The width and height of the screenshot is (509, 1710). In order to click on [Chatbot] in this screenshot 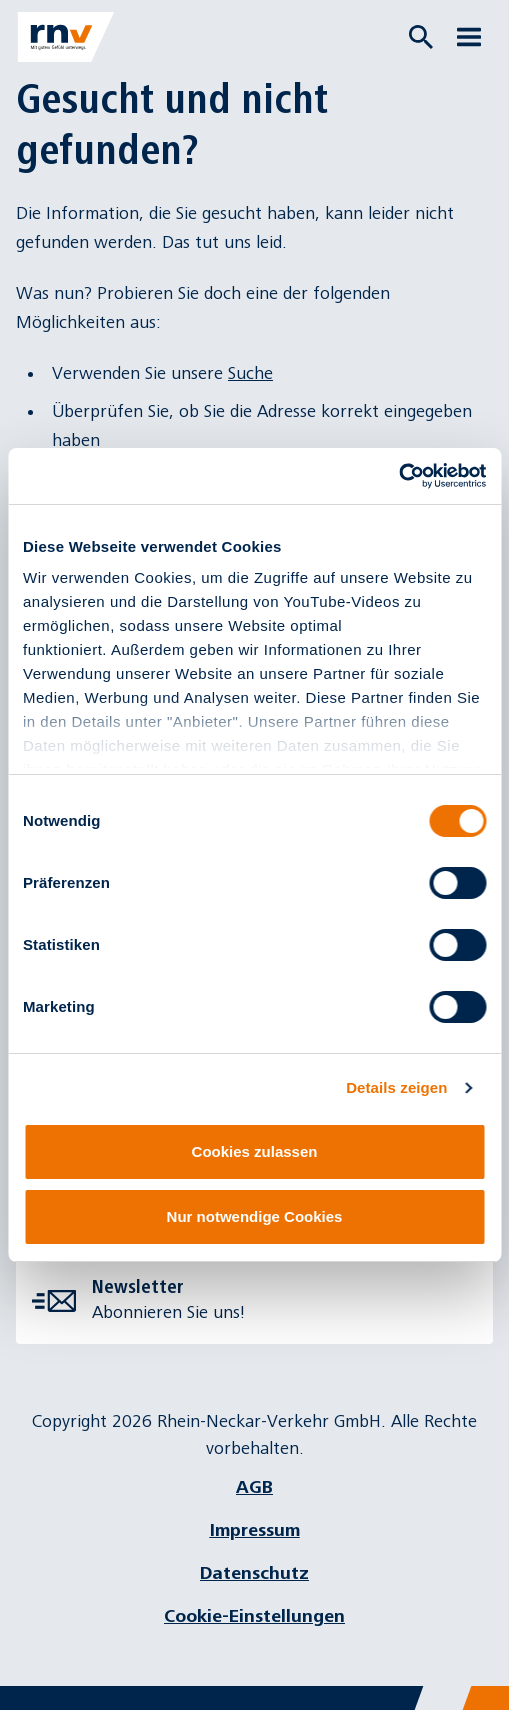, I will do `click(476, 1677)`.